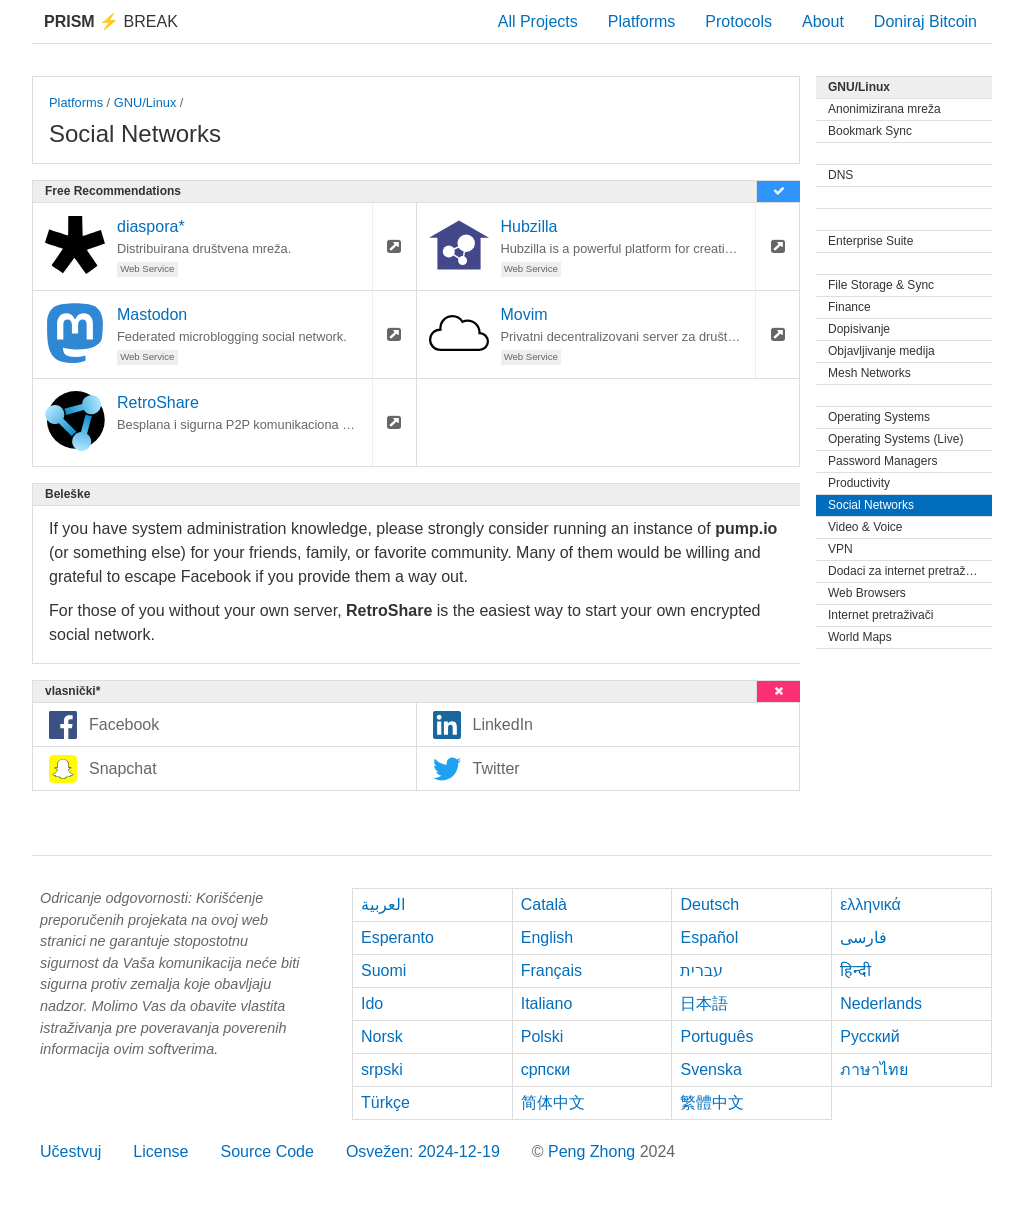 This screenshot has width=1024, height=1216. I want to click on Русский, so click(869, 1036).